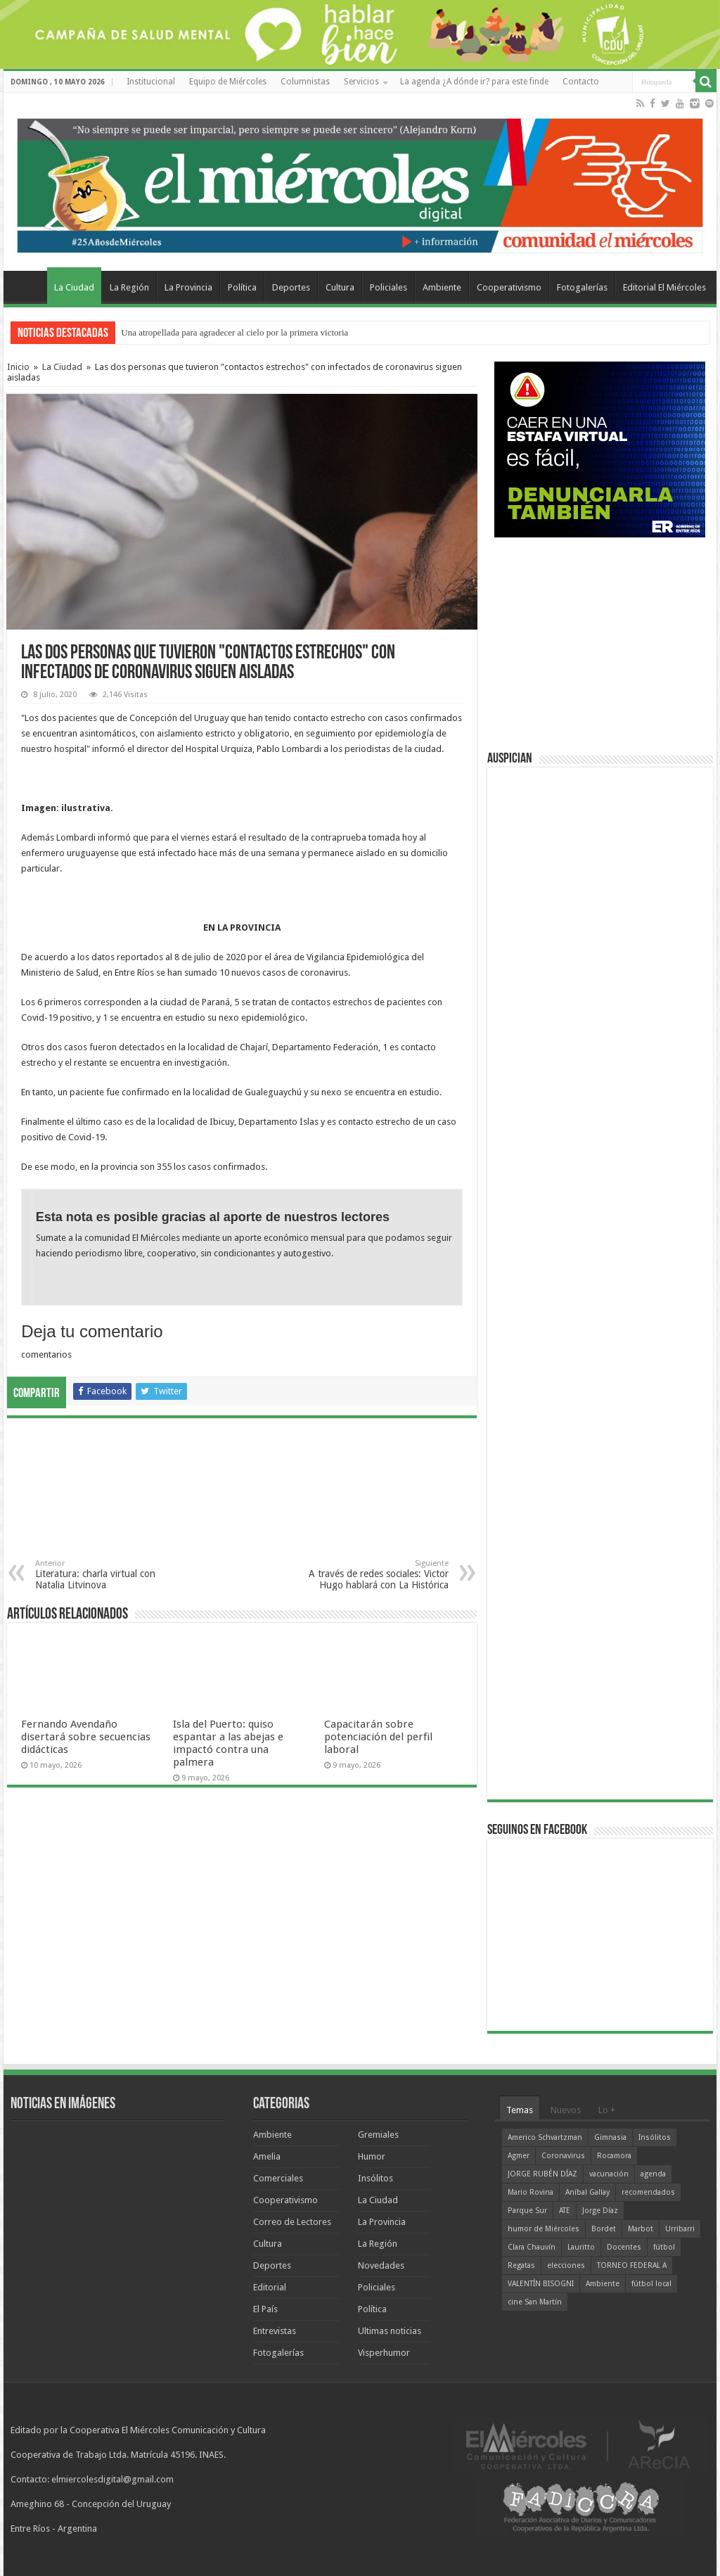  I want to click on Insólitos, so click(375, 2178).